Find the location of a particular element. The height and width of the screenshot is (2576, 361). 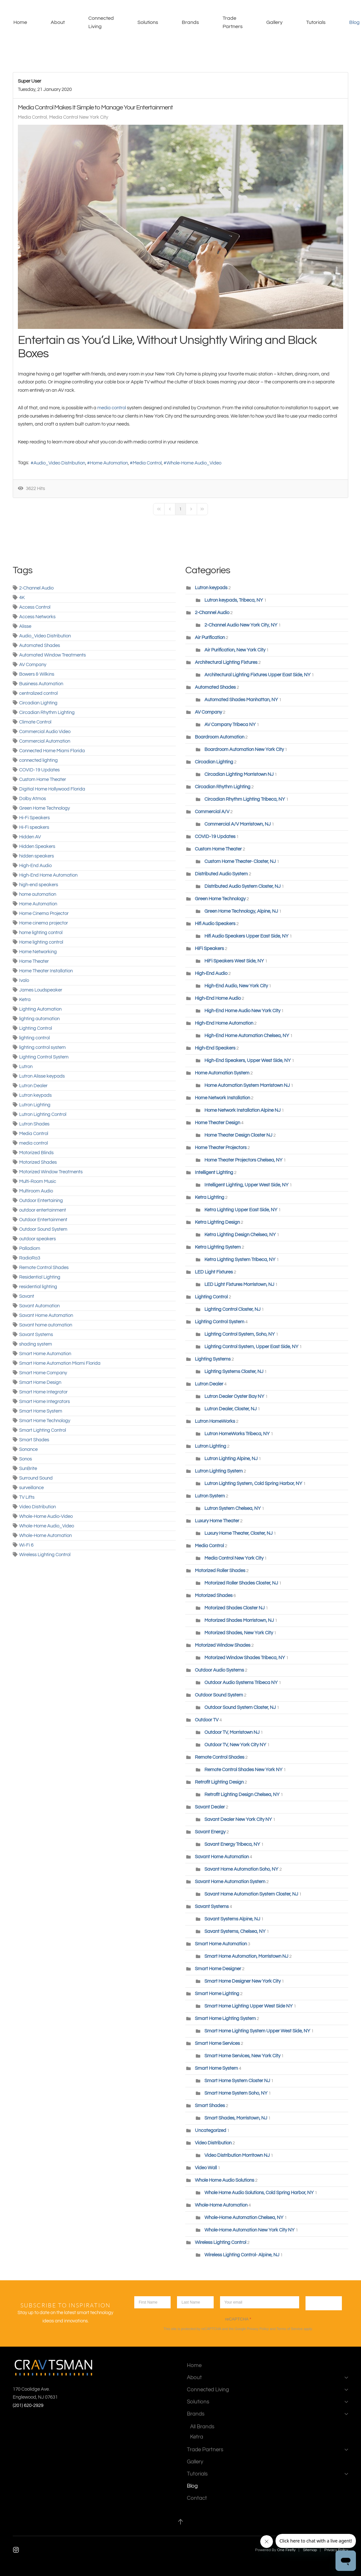

home lighting control is located at coordinates (41, 932).